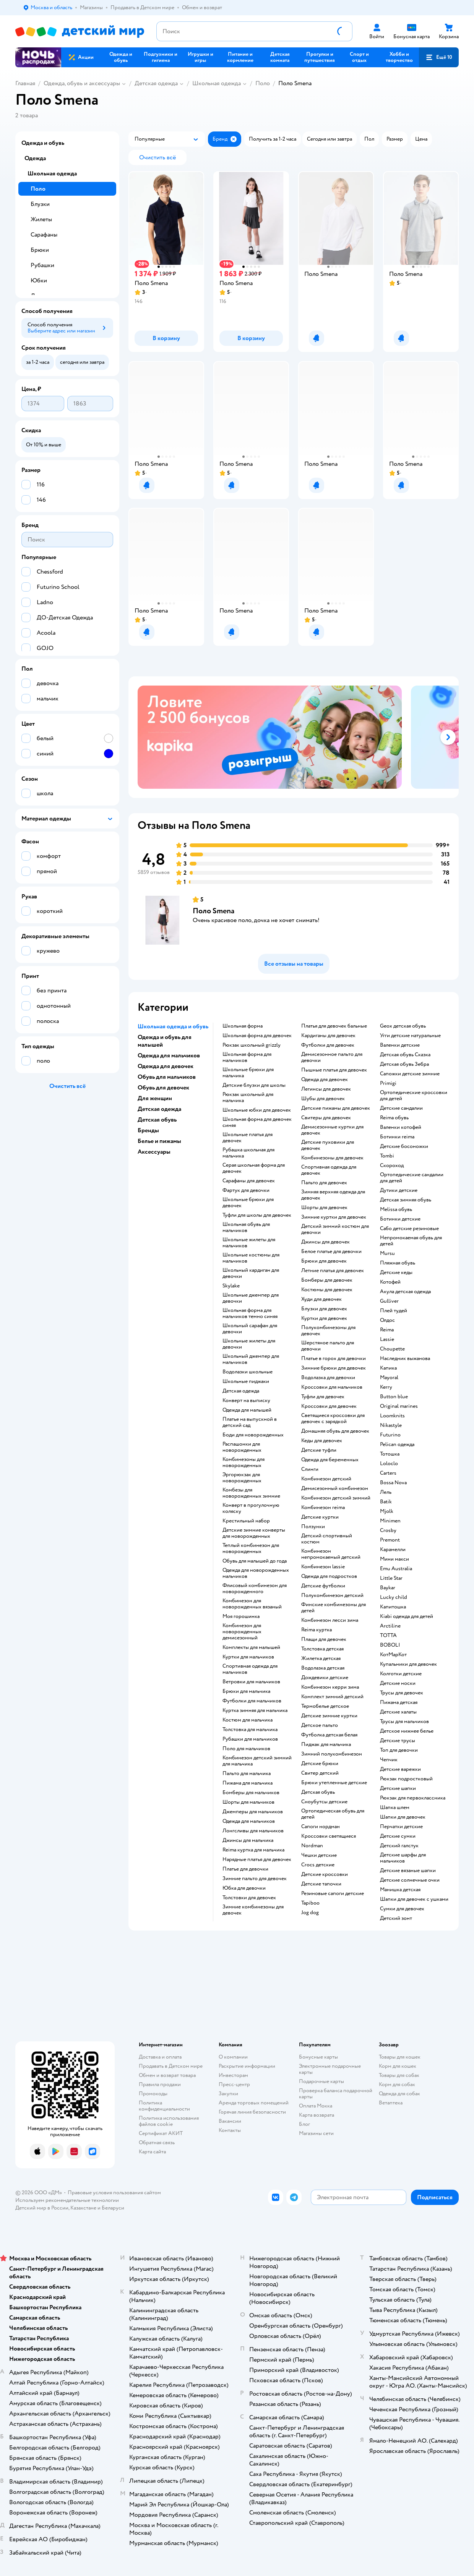 This screenshot has height=2576, width=474. I want to click on Куртки для мальчиков, so click(248, 1657).